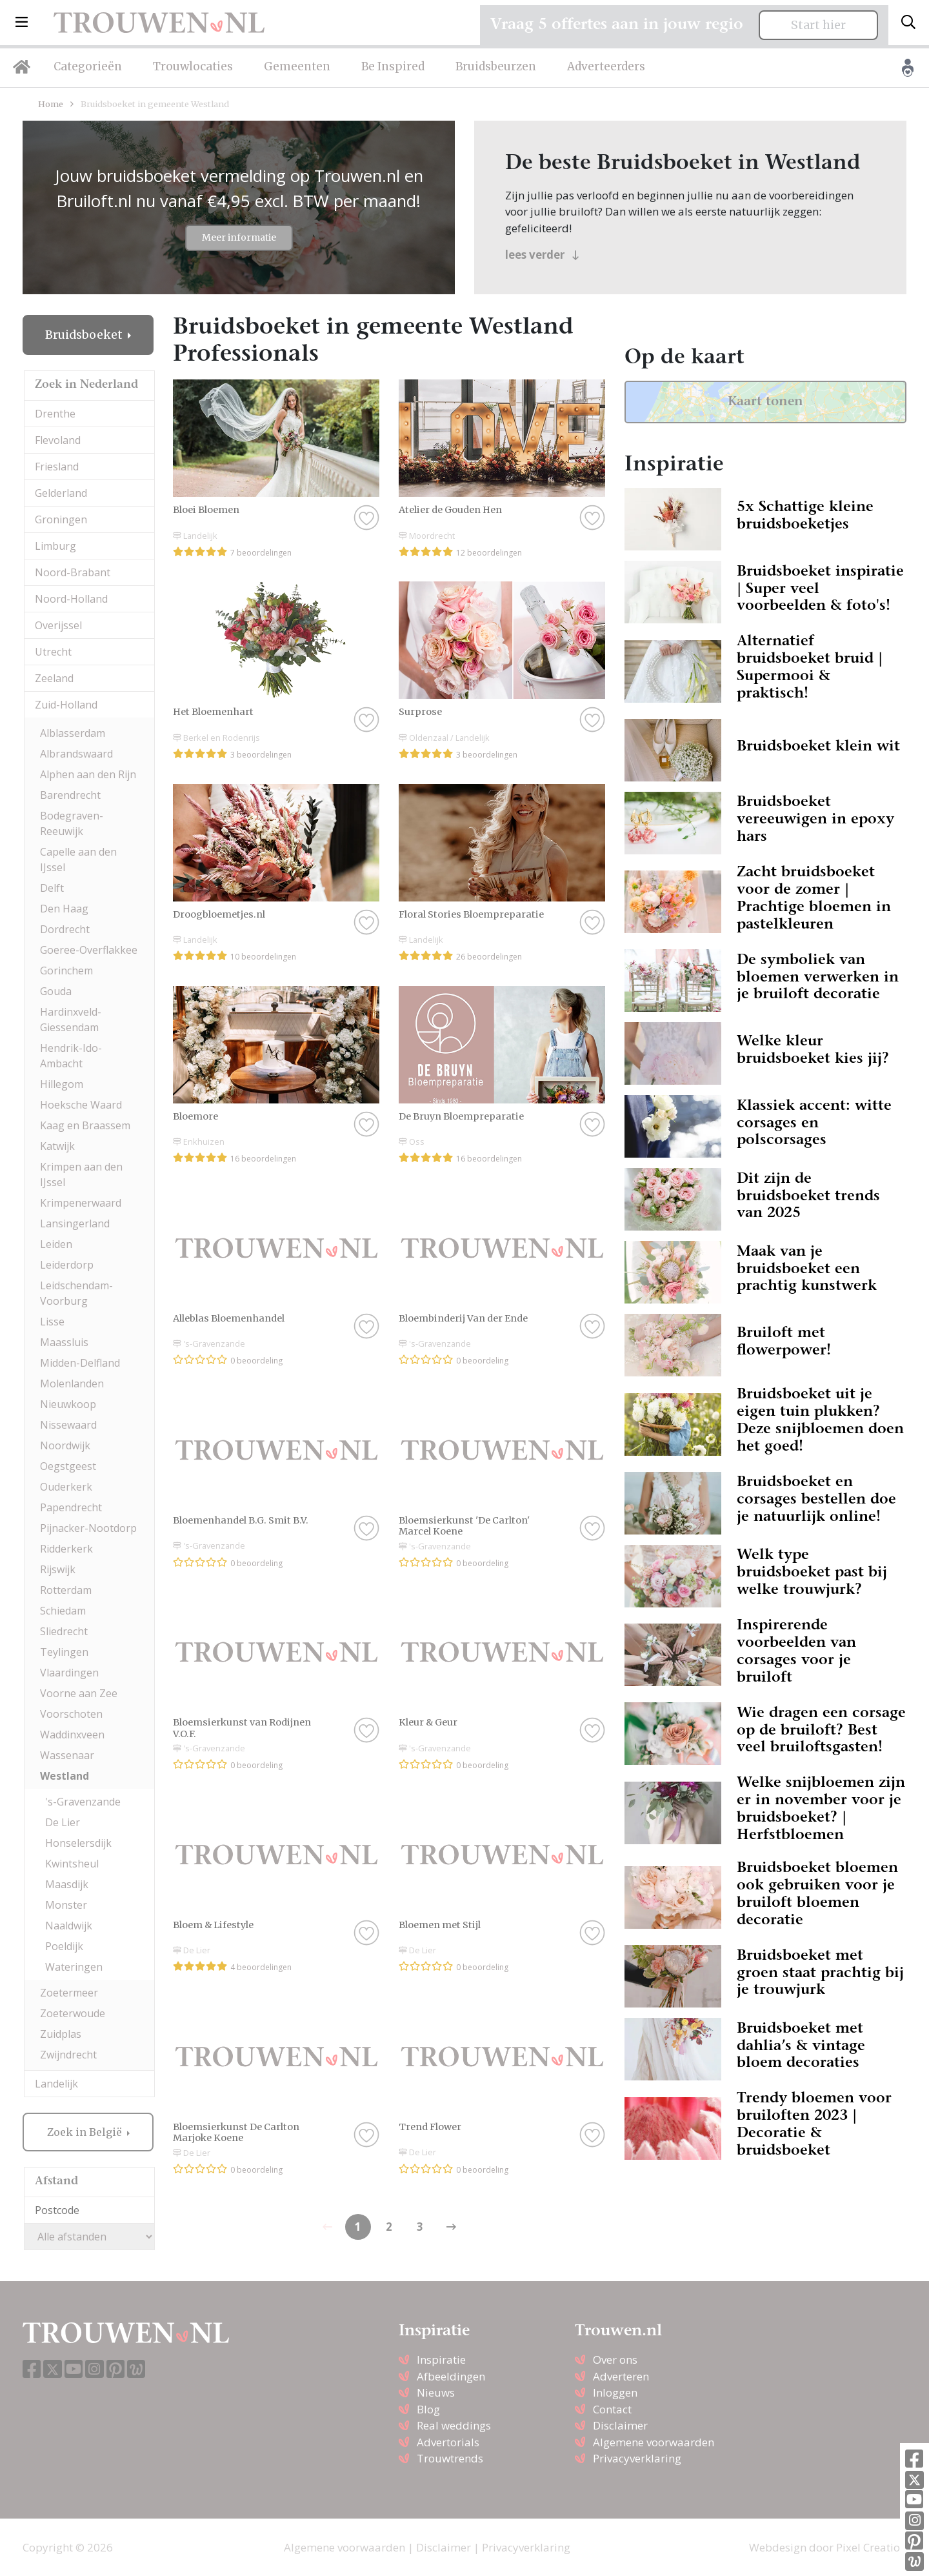 The height and width of the screenshot is (2576, 929). I want to click on Pijnacker-Nootdorp, so click(88, 1528).